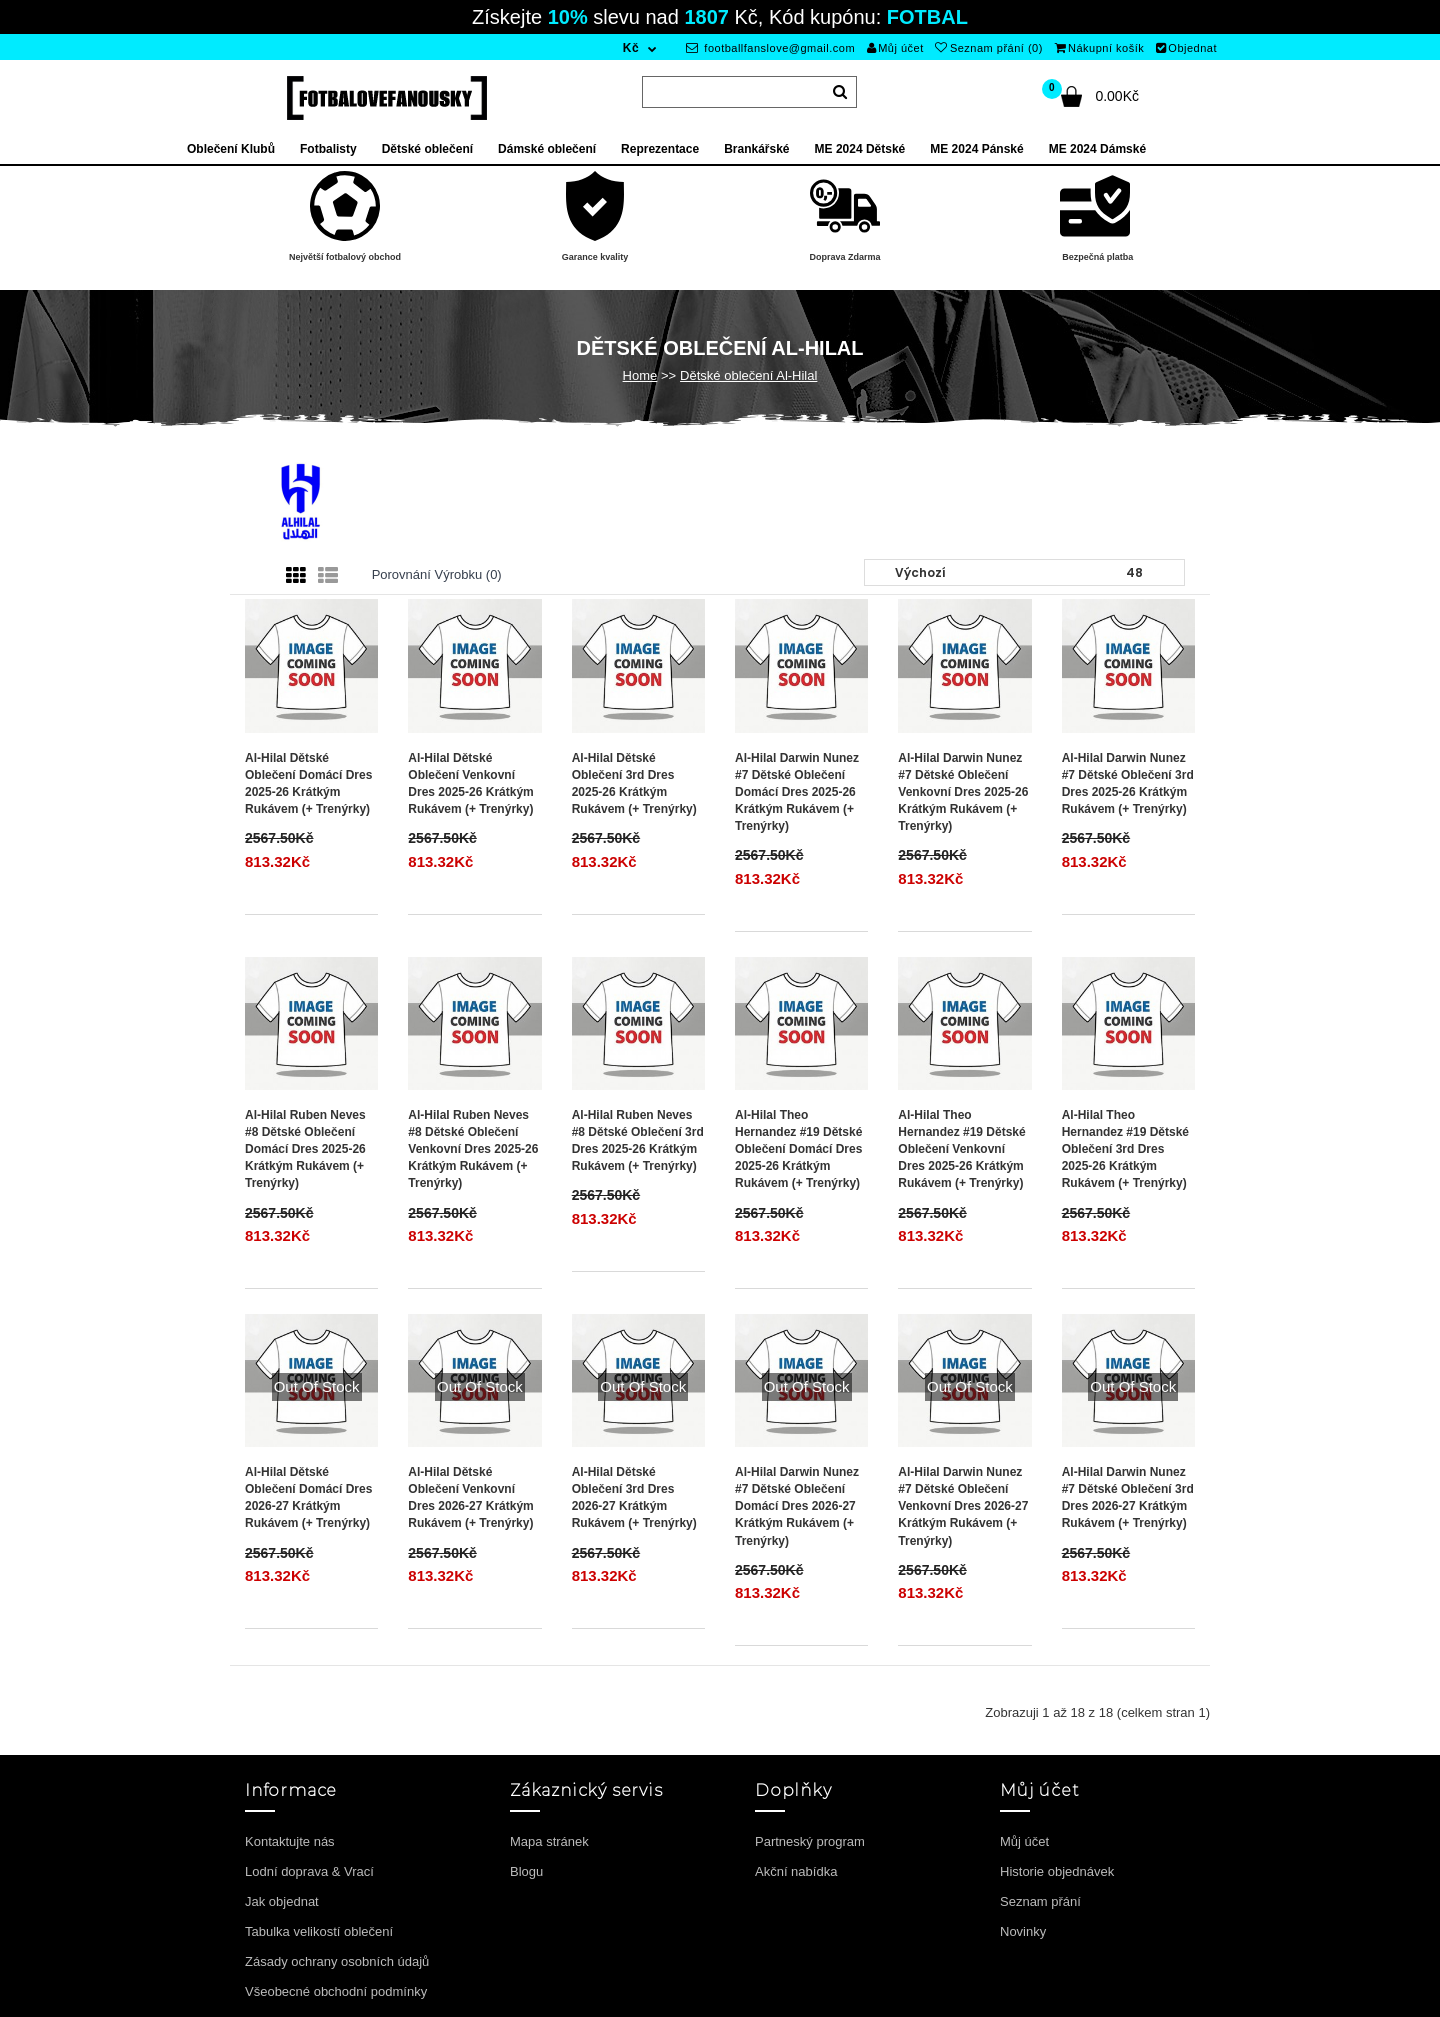 This screenshot has width=1440, height=2017. What do you see at coordinates (470, 783) in the screenshot?
I see `Al-Hilal Dětské Oblečení Venkovní Dres 2025-26 Krátkým Rukávem (+ trenýrky)` at bounding box center [470, 783].